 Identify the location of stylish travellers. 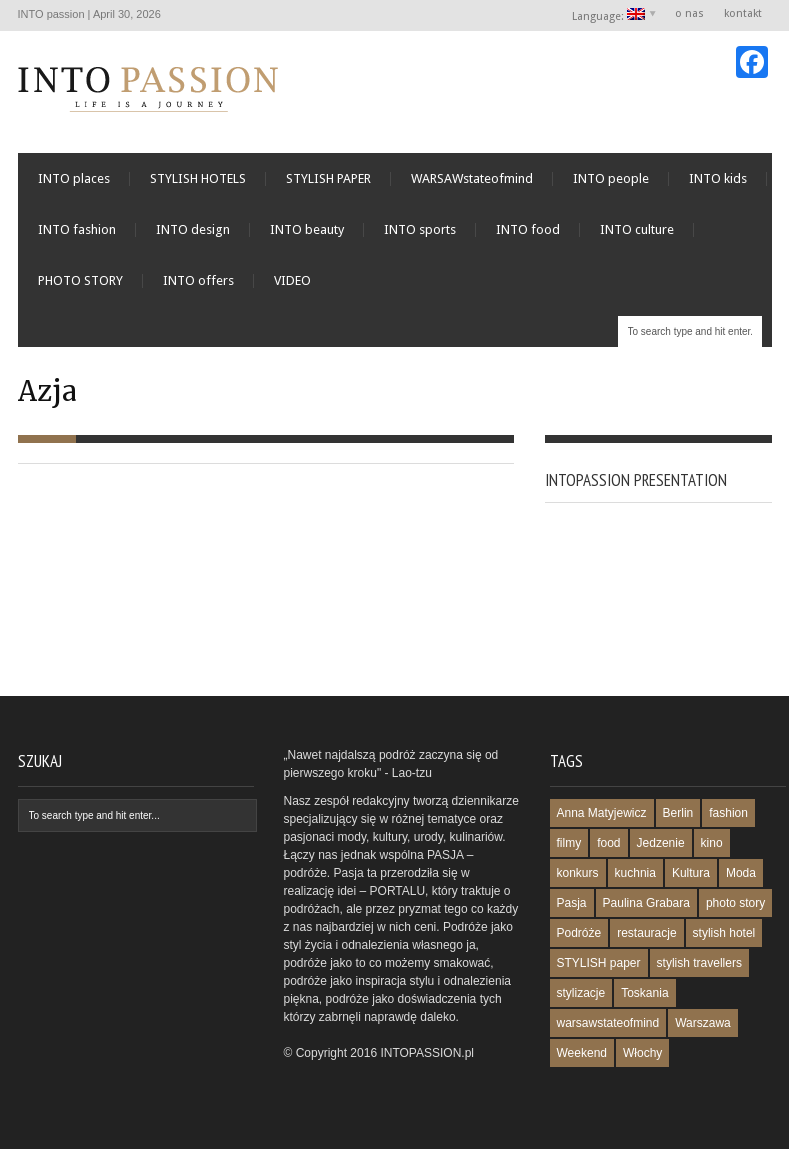
(699, 963).